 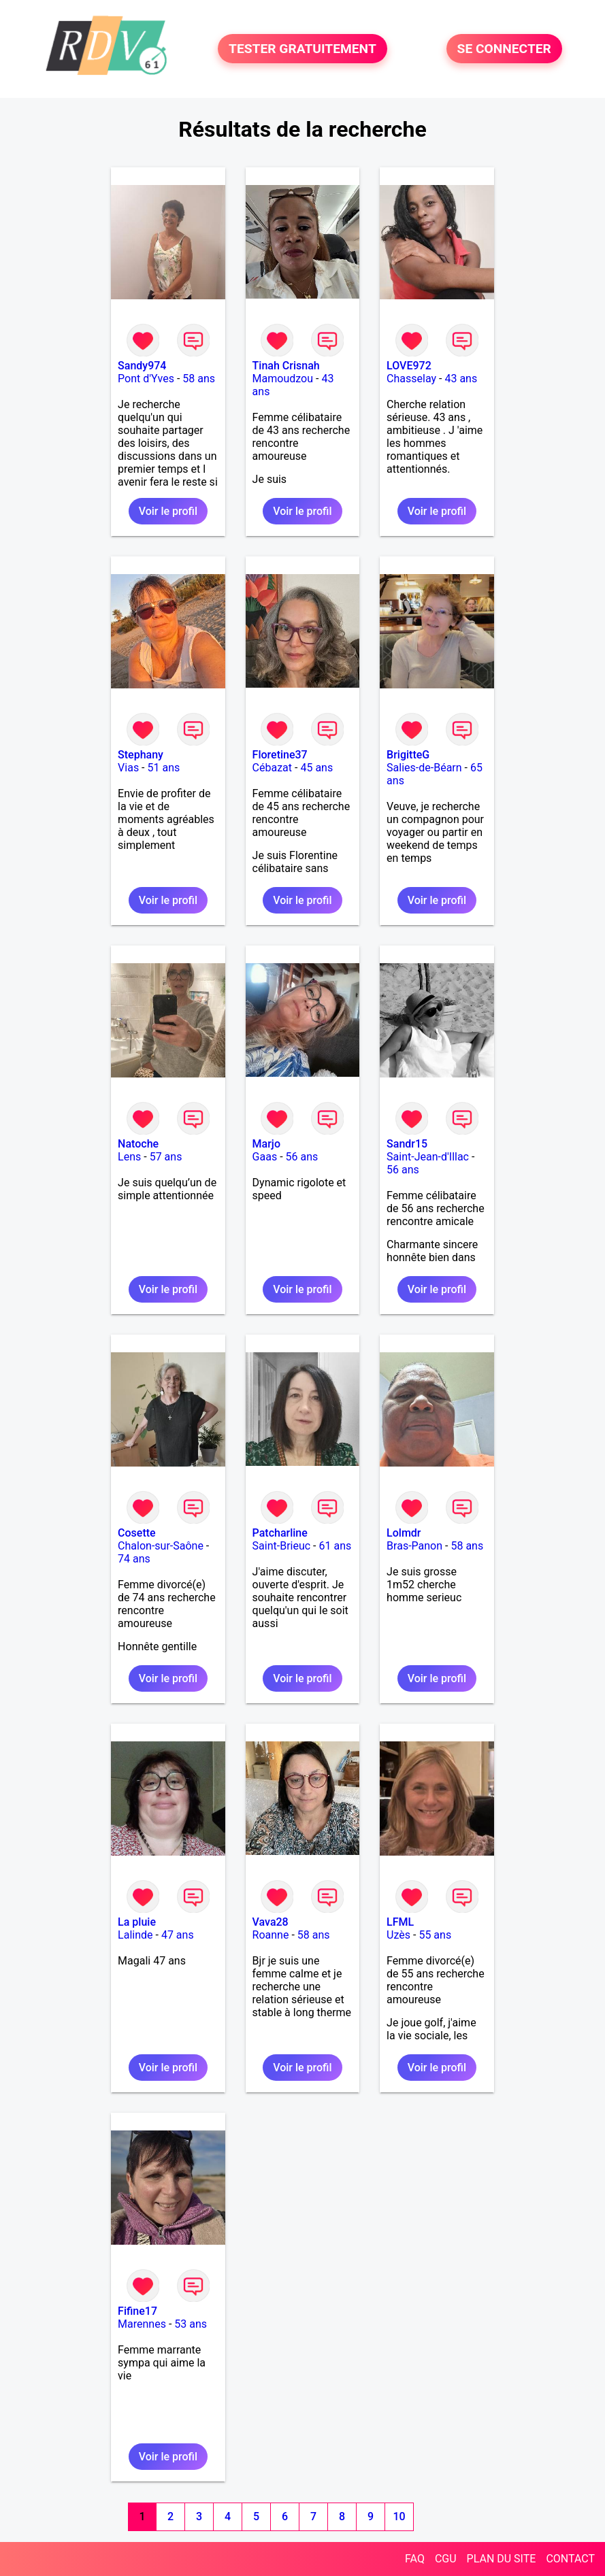 I want to click on Voir le profil, so click(x=168, y=511).